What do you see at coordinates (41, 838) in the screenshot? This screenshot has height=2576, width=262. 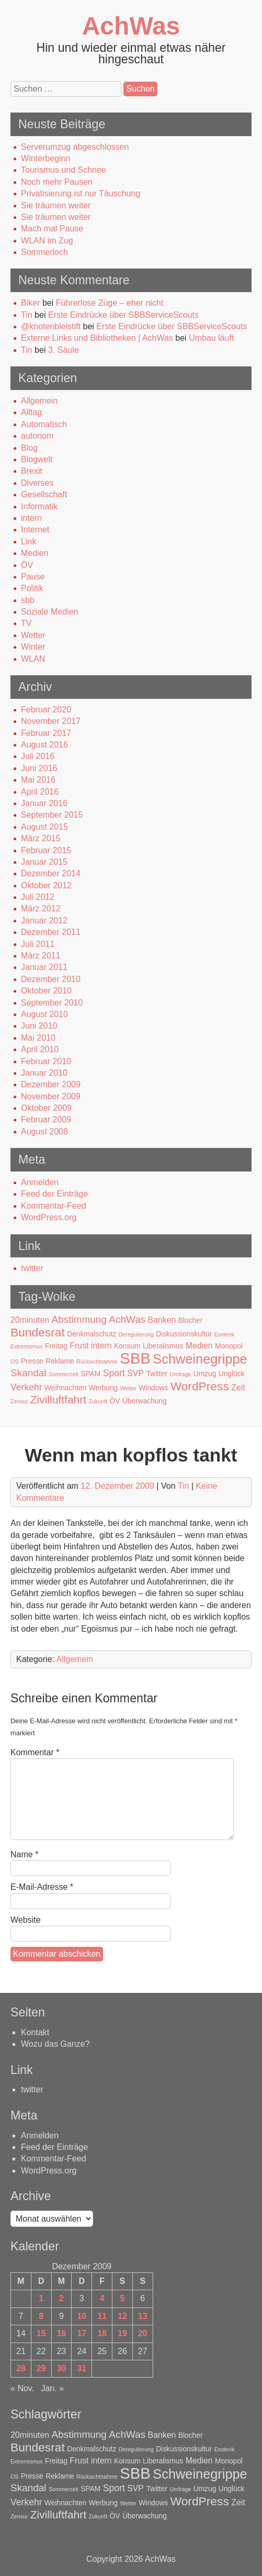 I see `März 2015` at bounding box center [41, 838].